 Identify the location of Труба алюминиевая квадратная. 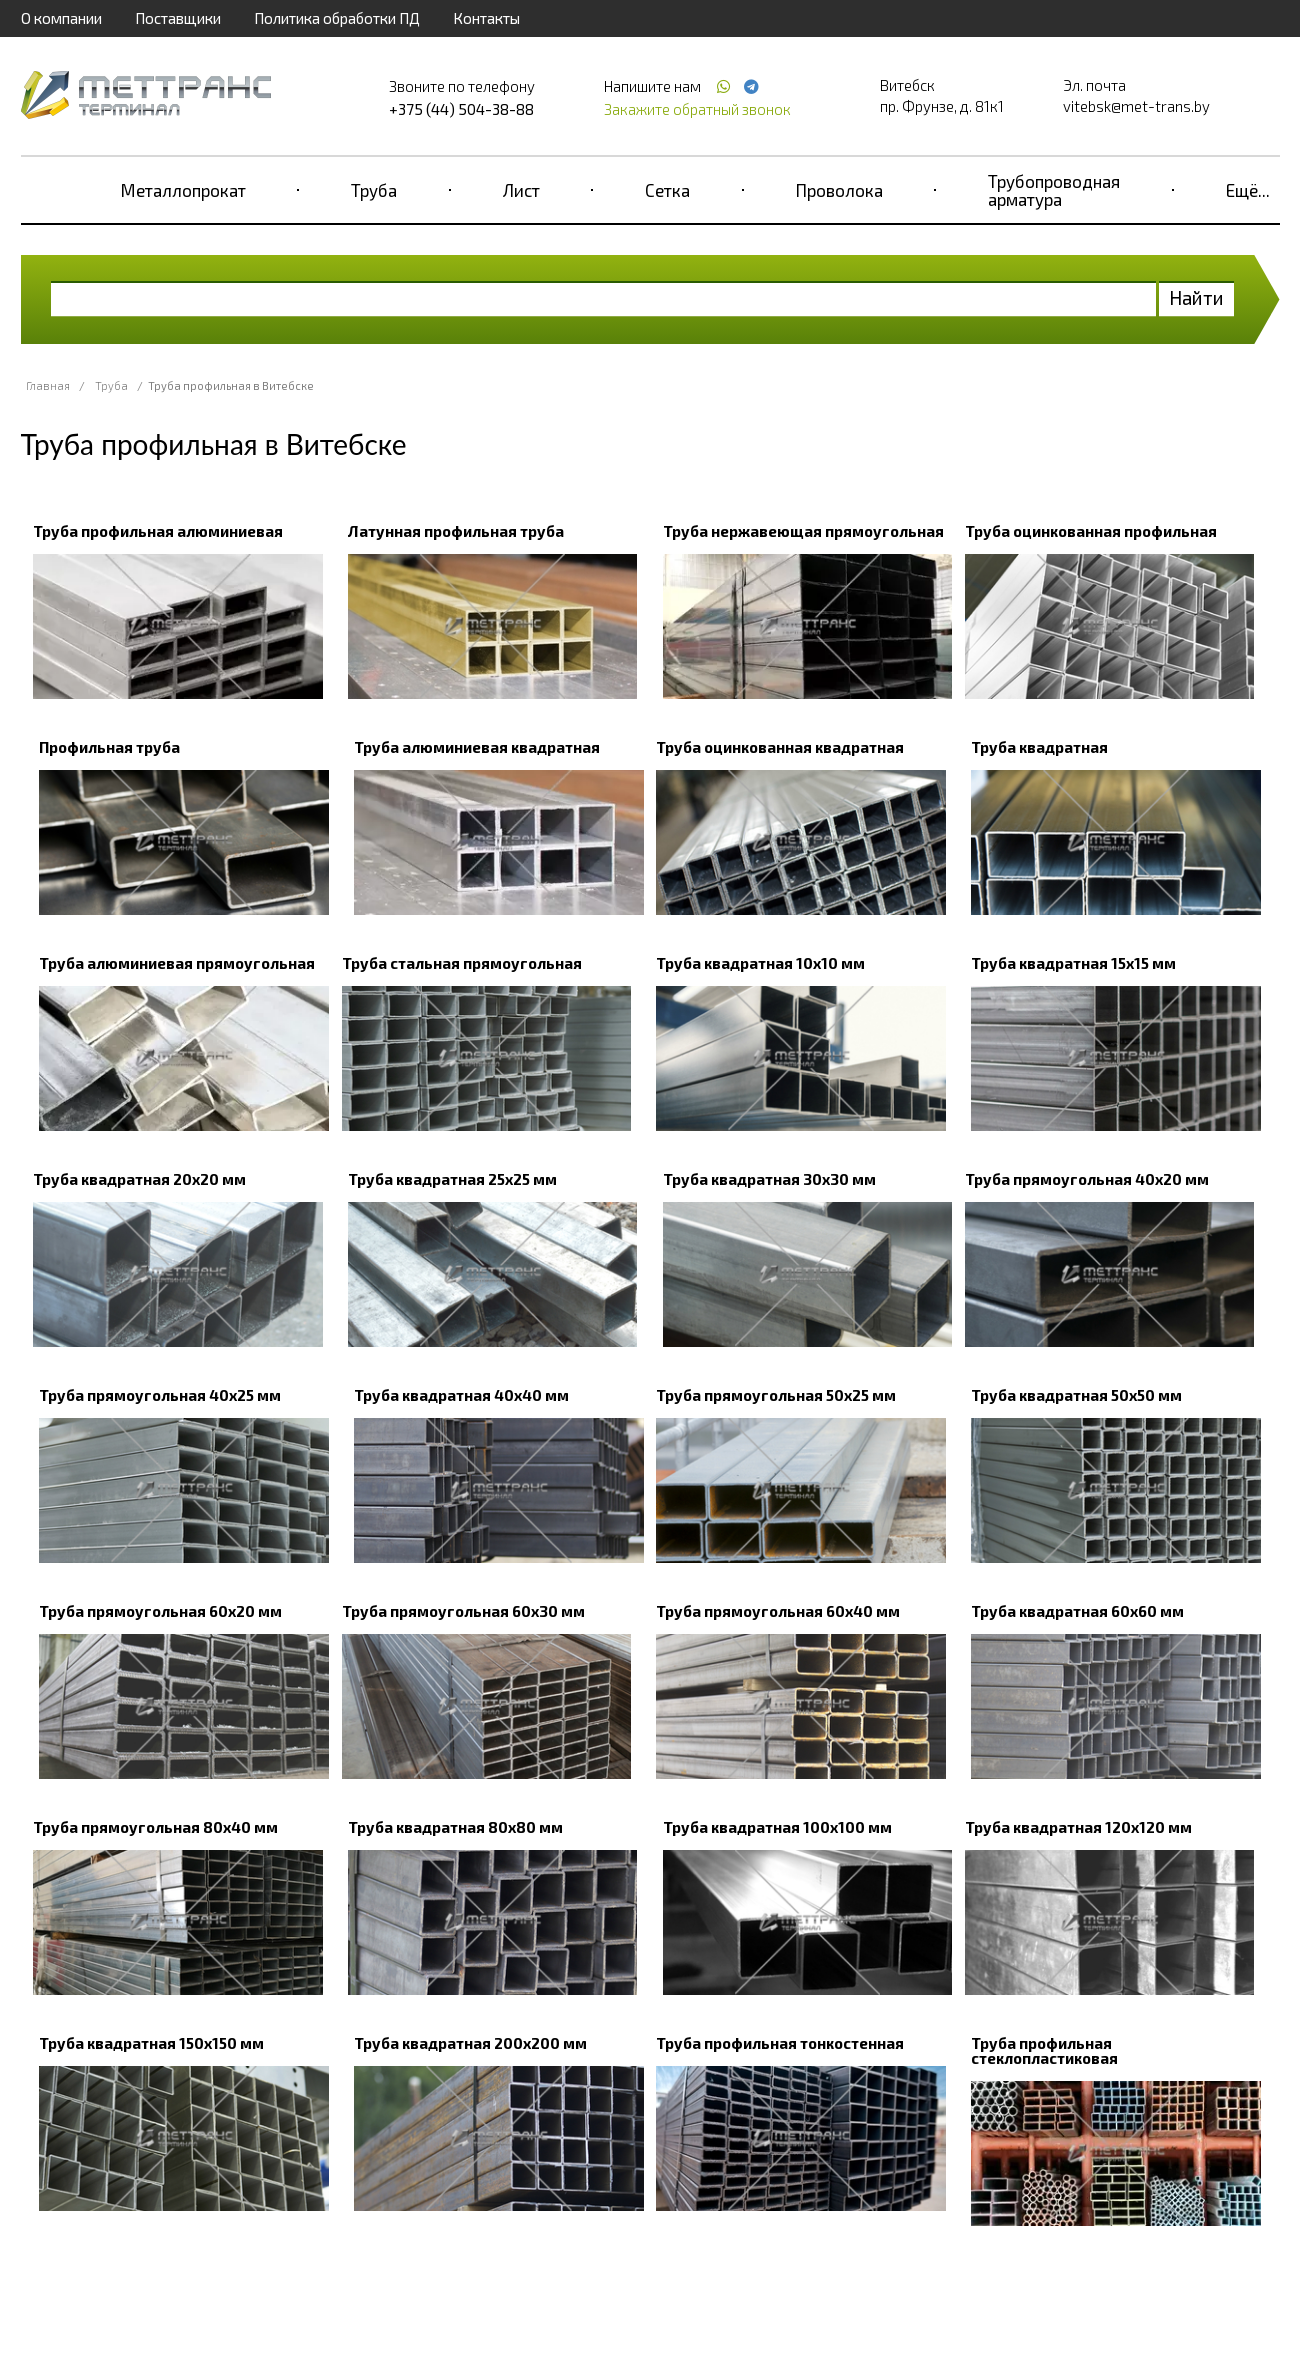
(477, 747).